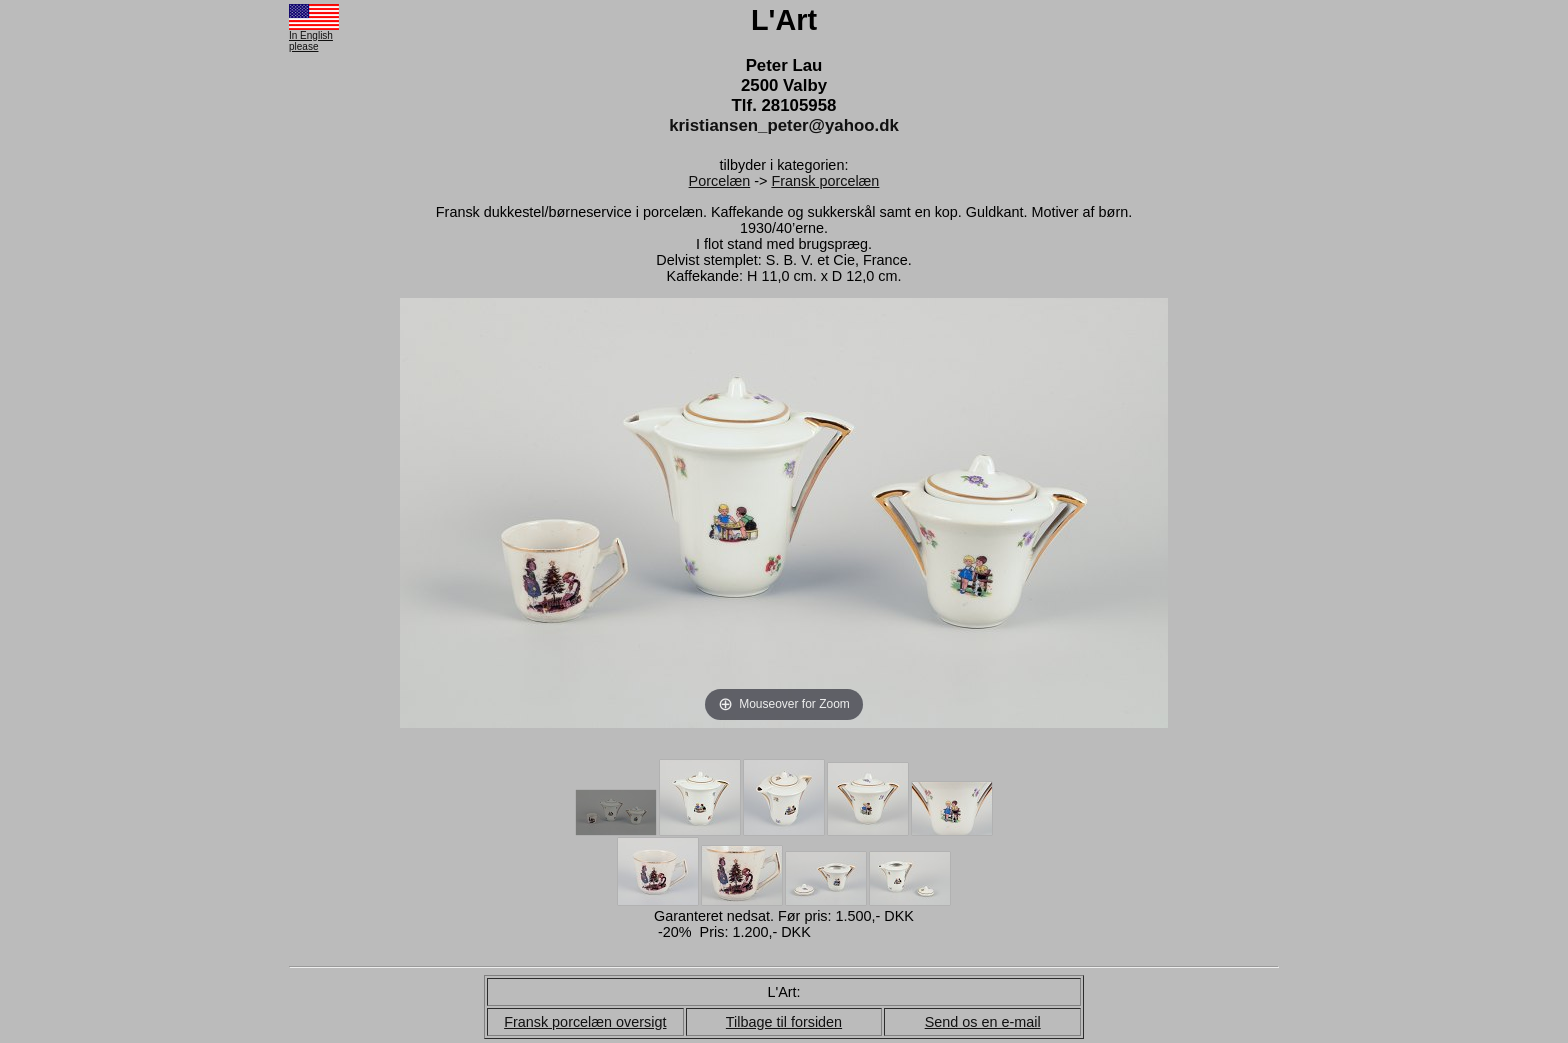 Image resolution: width=1568 pixels, height=1043 pixels. What do you see at coordinates (720, 181) in the screenshot?
I see `Porcelæn` at bounding box center [720, 181].